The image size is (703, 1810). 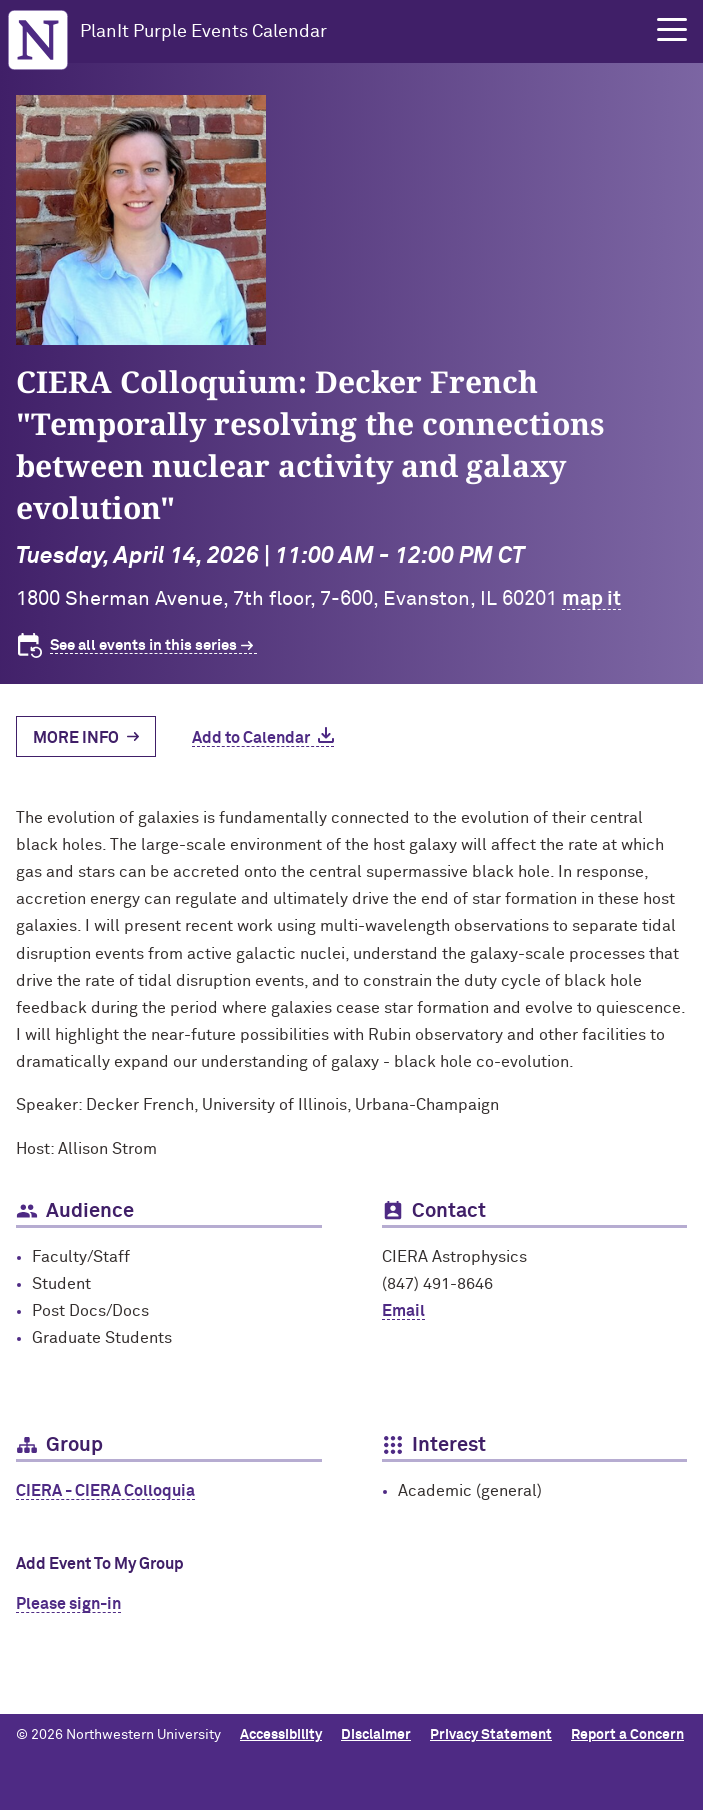 What do you see at coordinates (203, 32) in the screenshot?
I see `PlanIt Purple Events Calendar` at bounding box center [203, 32].